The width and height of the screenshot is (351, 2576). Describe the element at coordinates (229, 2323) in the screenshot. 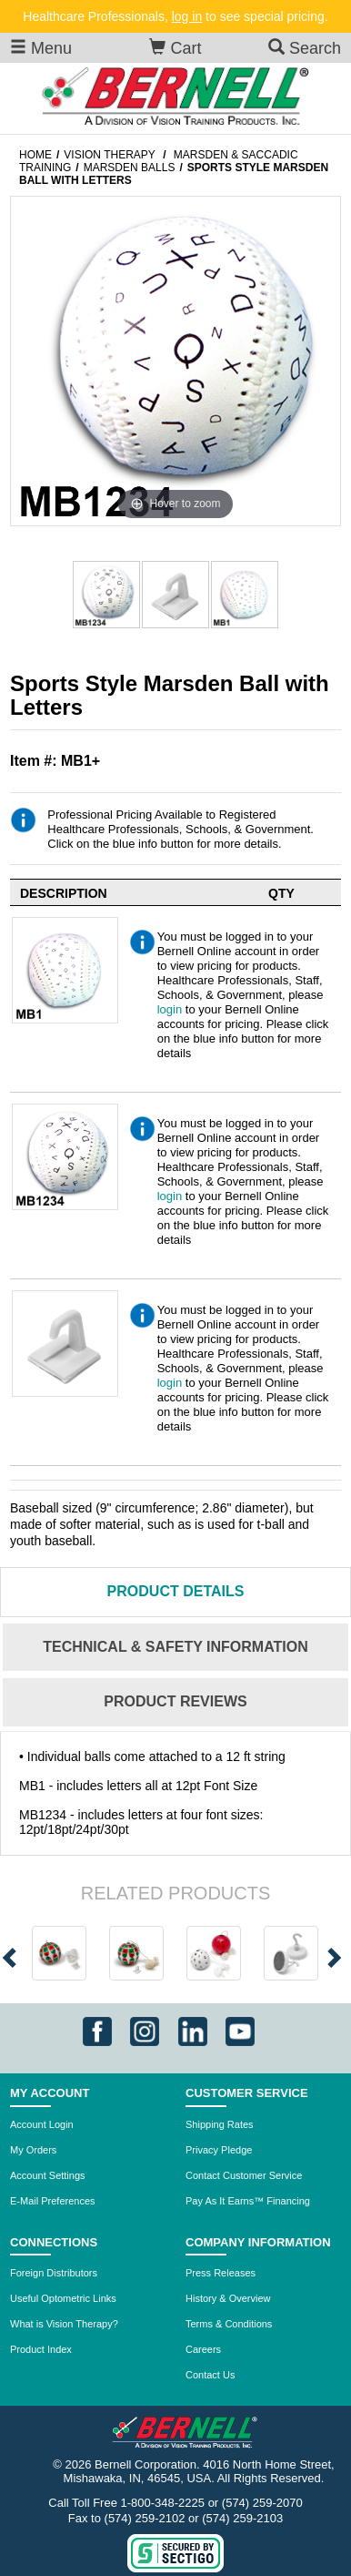

I see `Terms & Conditions` at that location.